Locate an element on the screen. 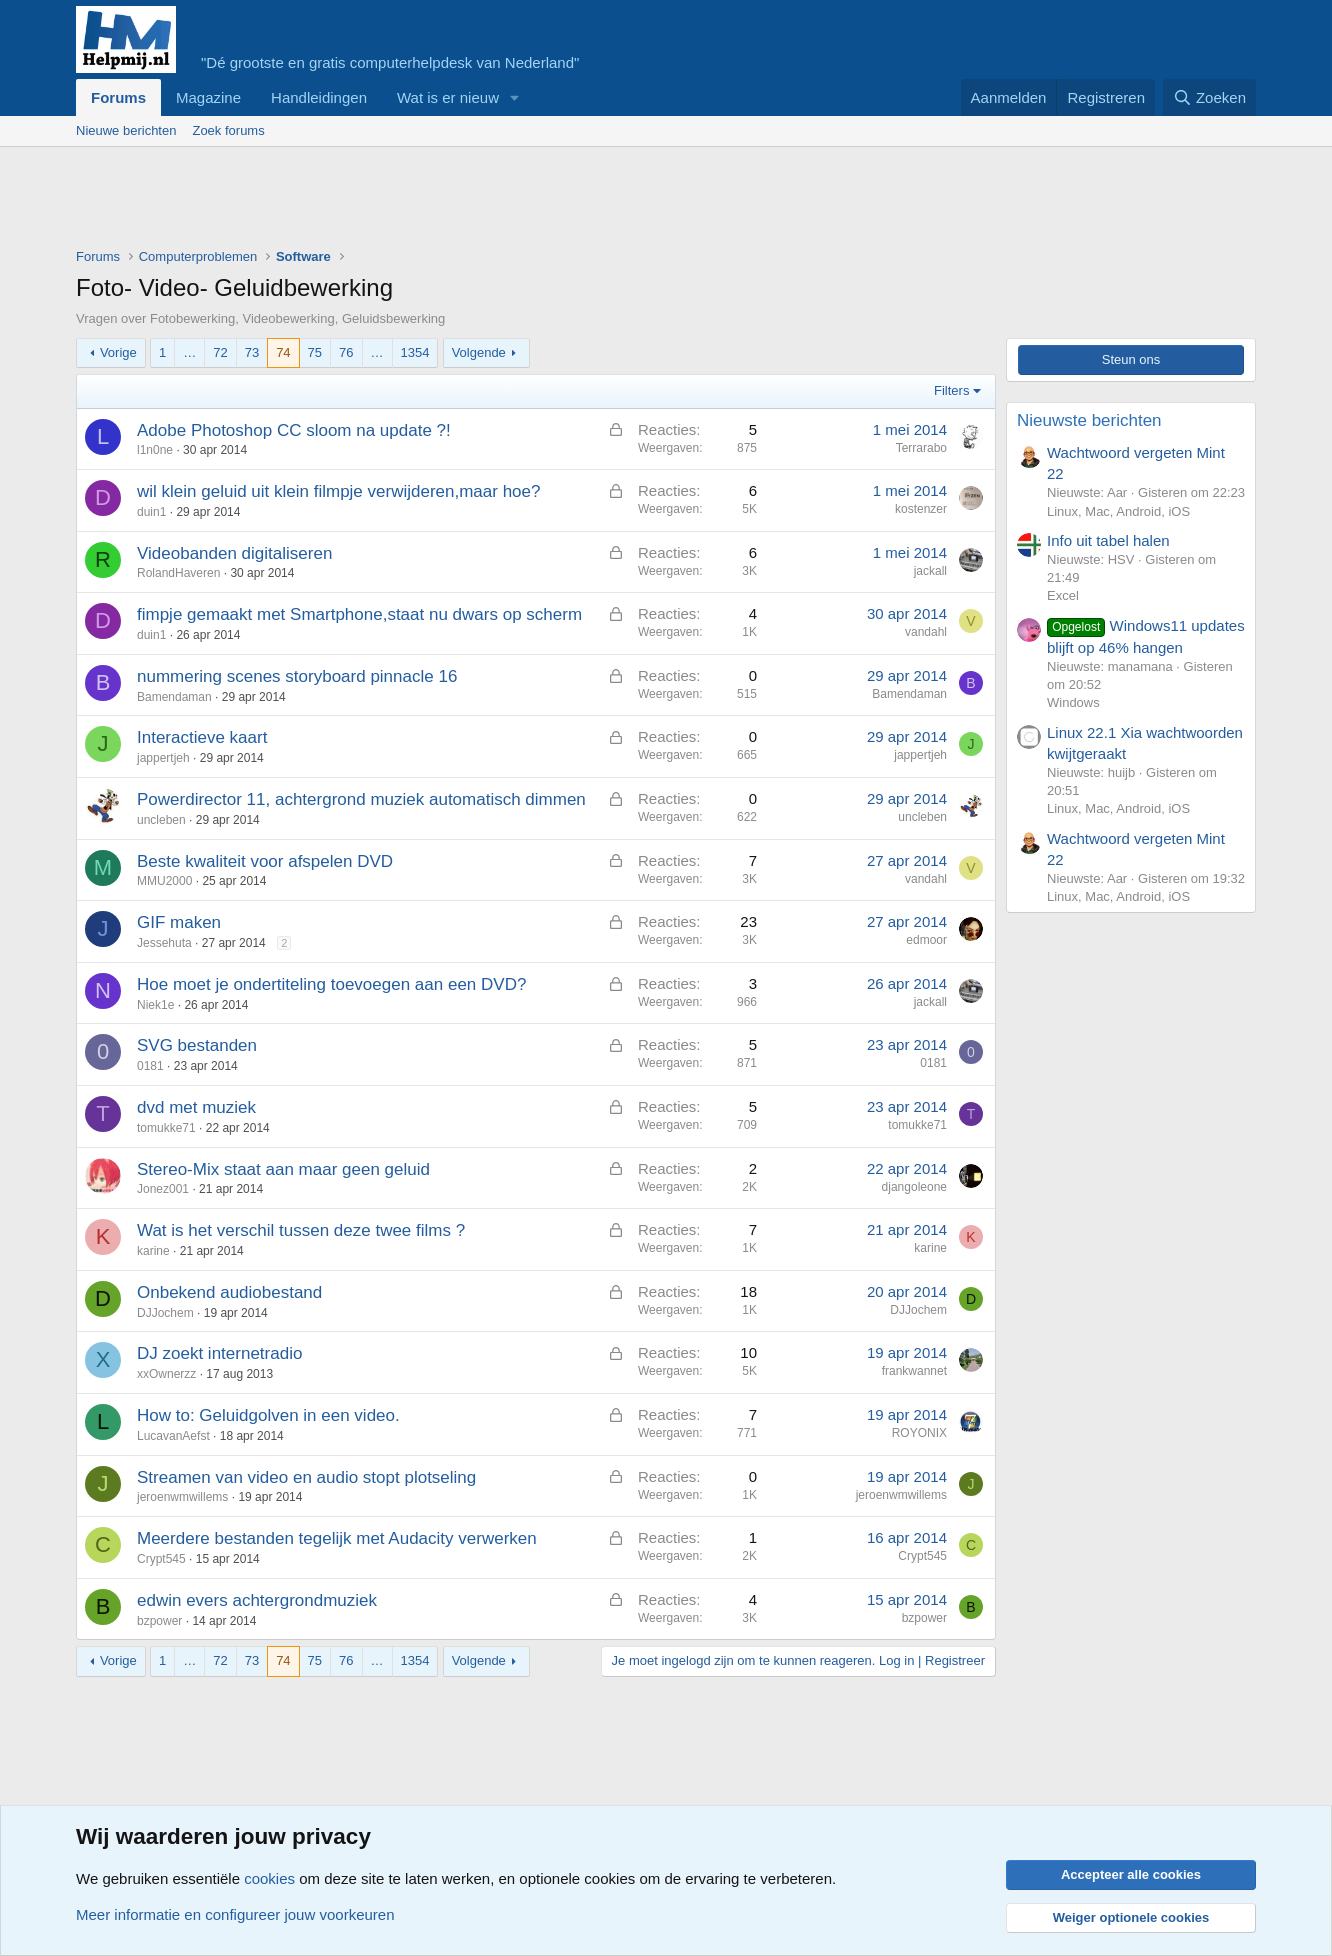 This screenshot has height=1956, width=1332. Powerdirector 11, achtergrond muziek automatisch dimmen is located at coordinates (361, 799).